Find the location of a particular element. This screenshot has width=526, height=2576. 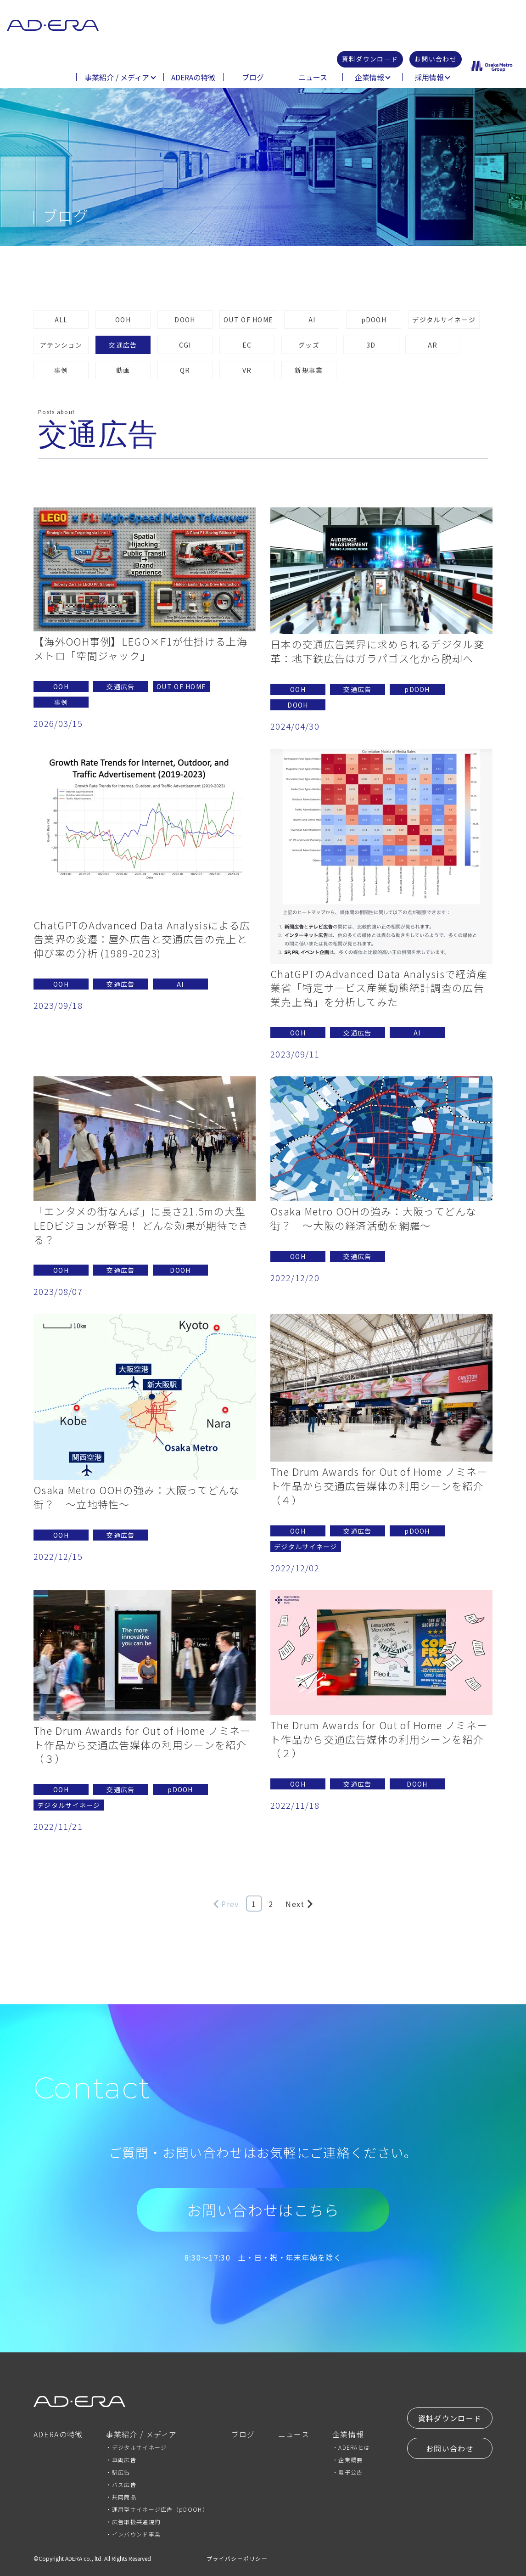

・デジタルサイネージ [menuitem] is located at coordinates (136, 2447).